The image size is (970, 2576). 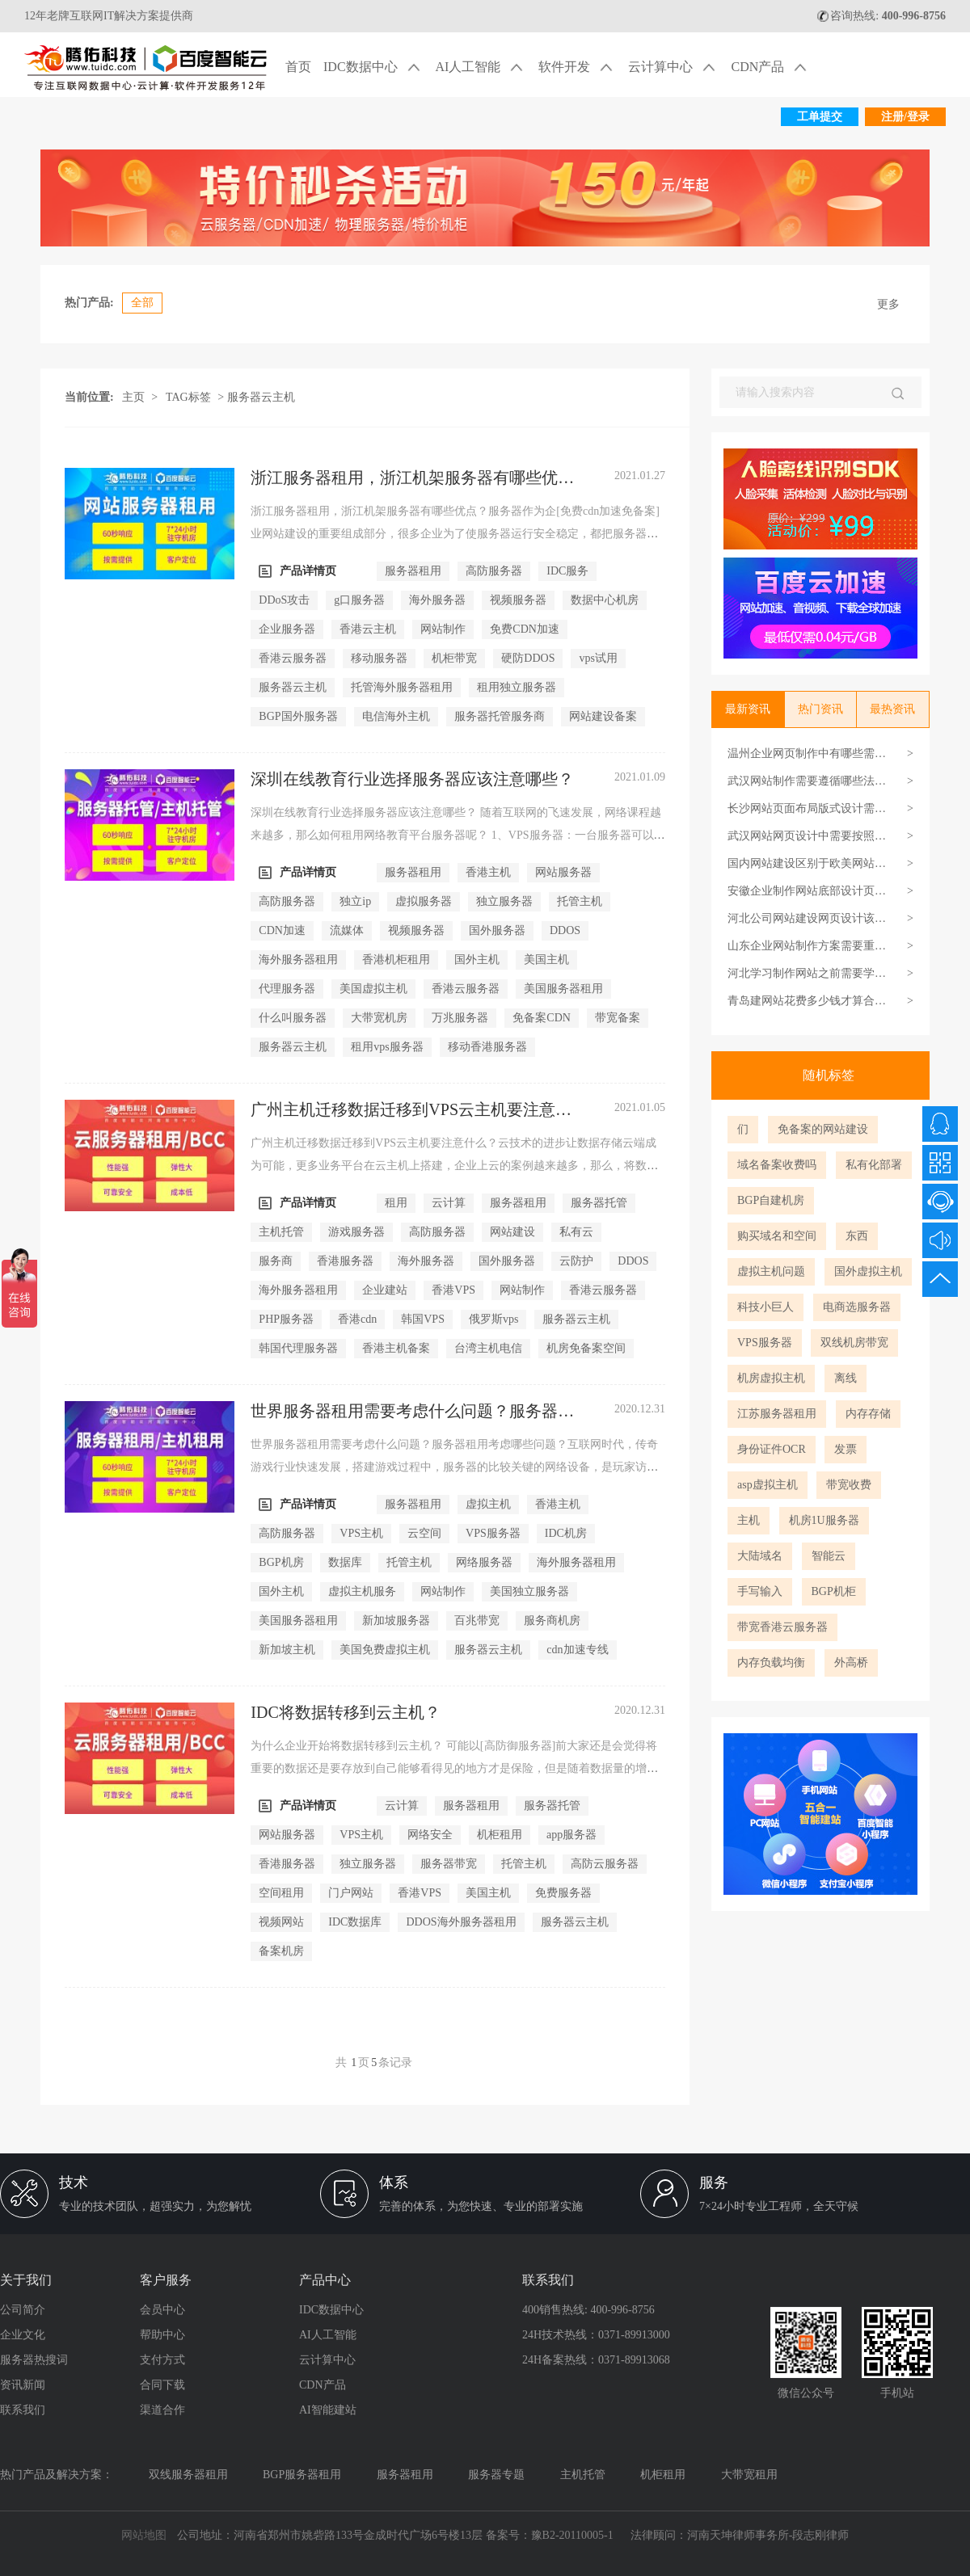 What do you see at coordinates (851, 1662) in the screenshot?
I see `外高桥` at bounding box center [851, 1662].